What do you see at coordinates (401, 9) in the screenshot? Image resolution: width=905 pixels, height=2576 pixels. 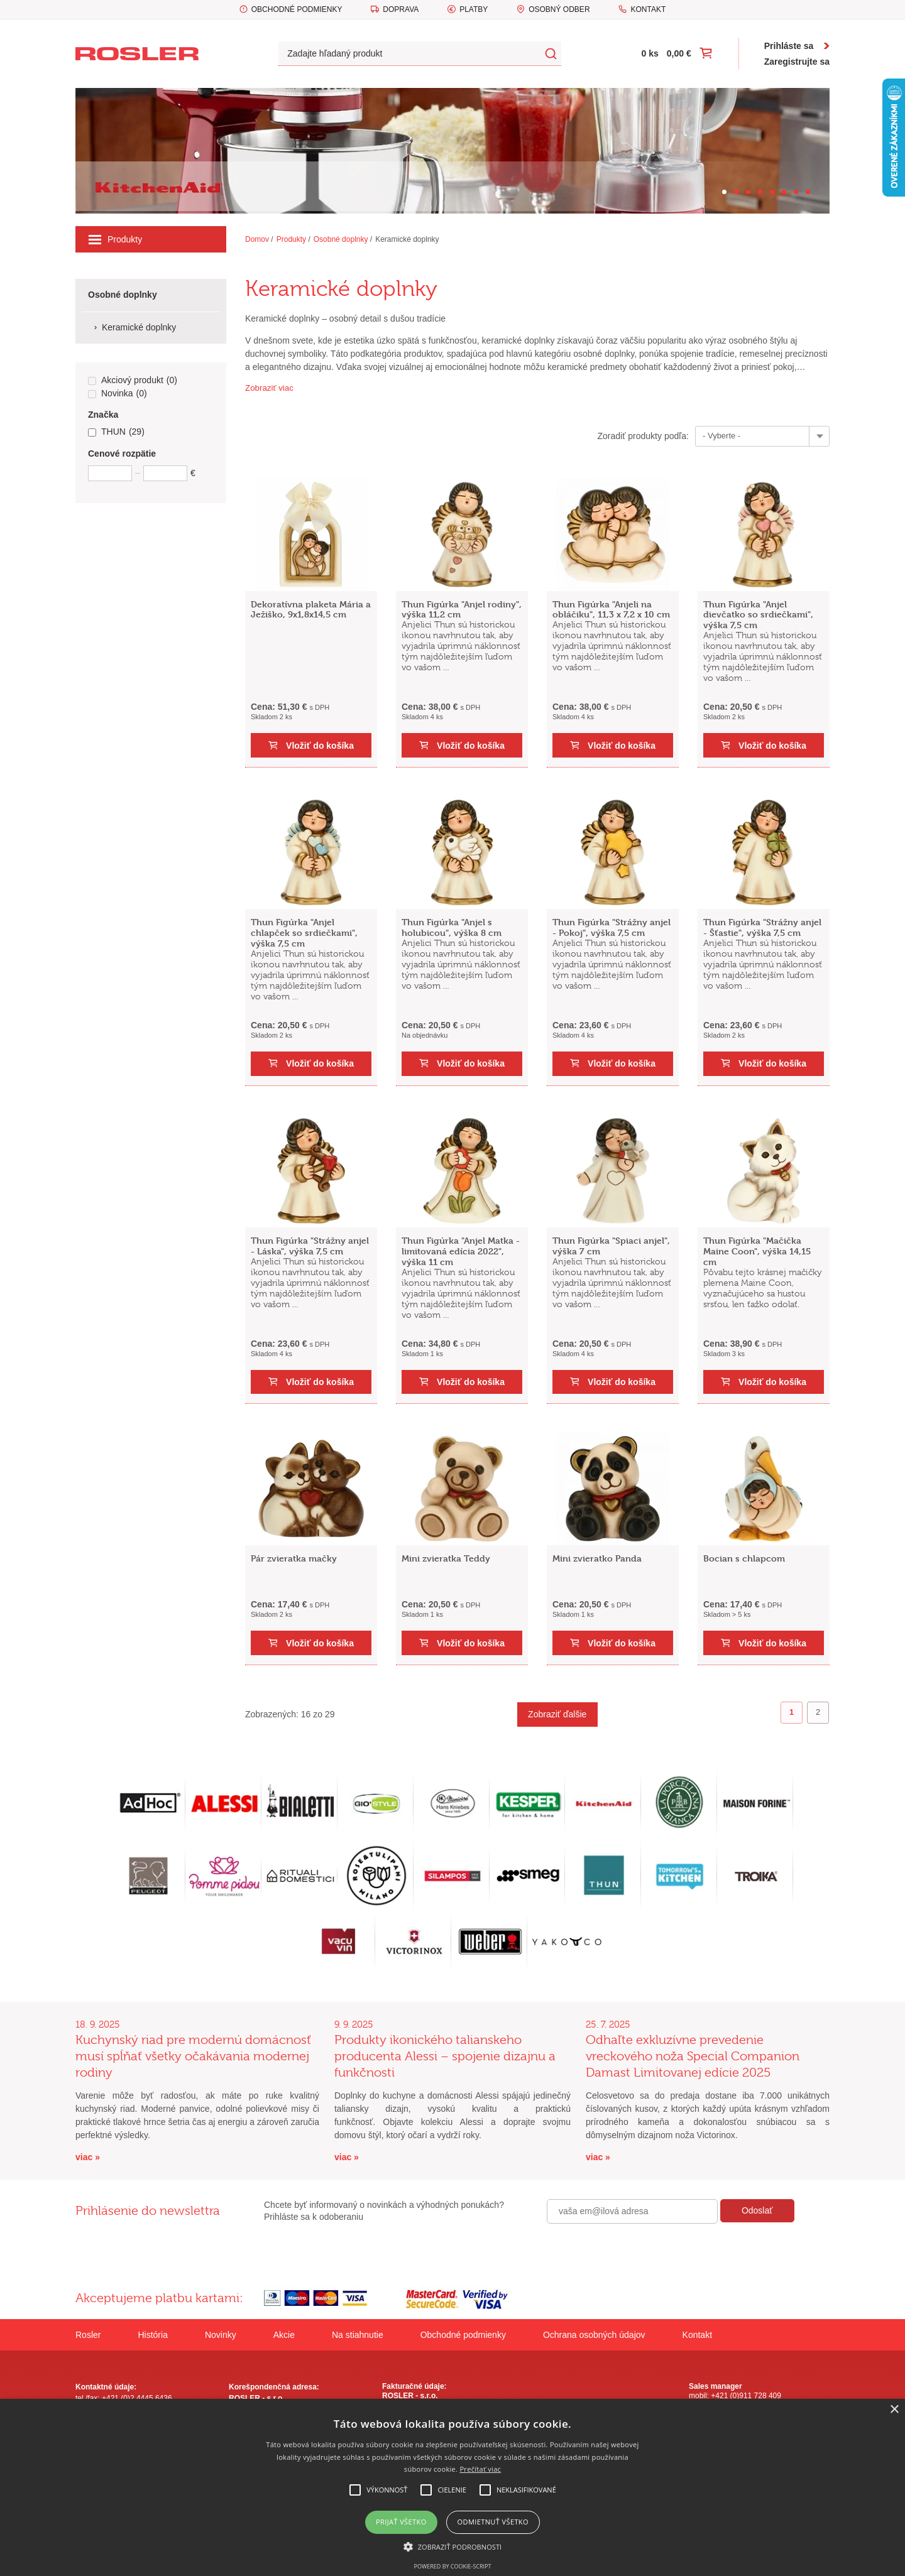 I see `Doprava` at bounding box center [401, 9].